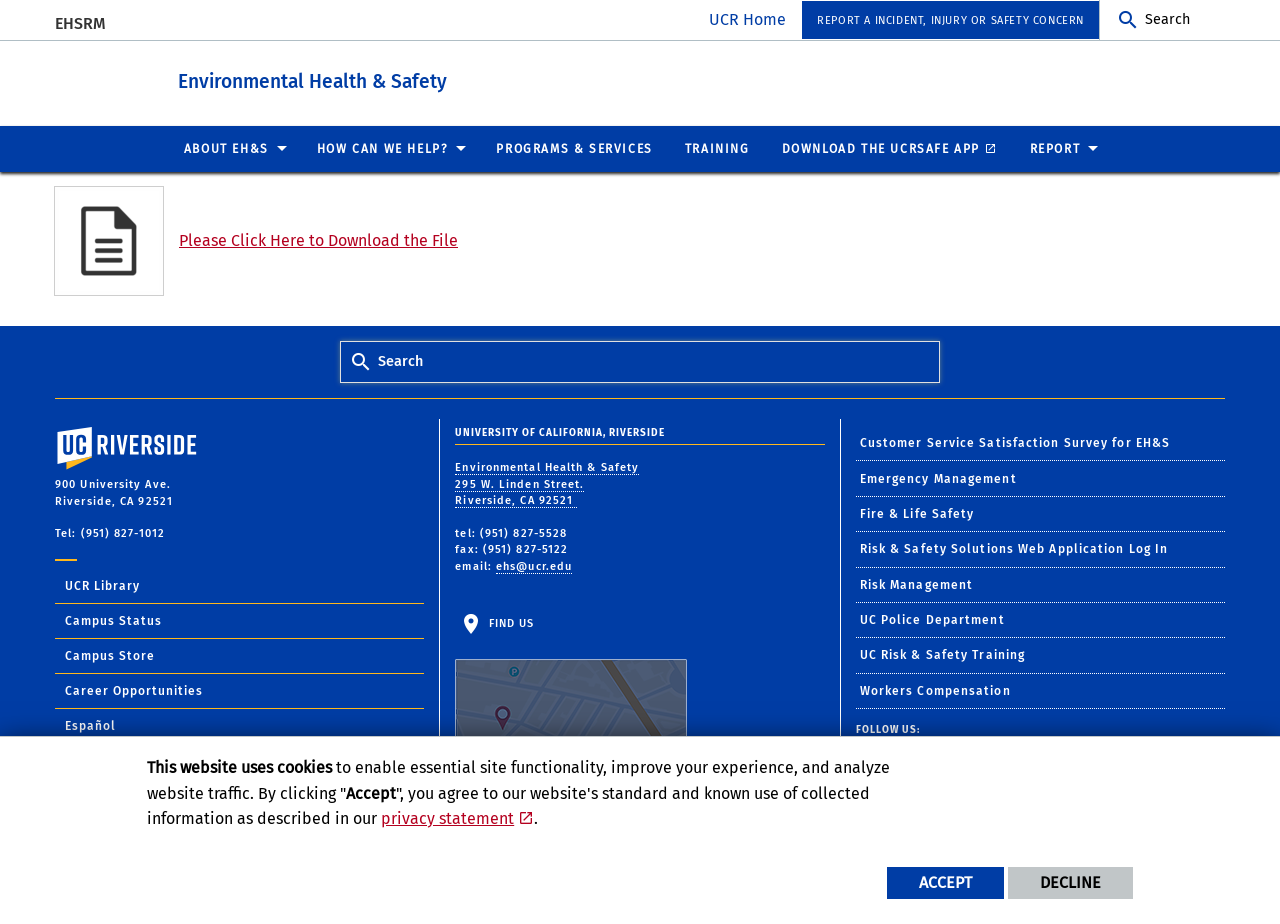 The height and width of the screenshot is (924, 1280). What do you see at coordinates (938, 478) in the screenshot?
I see `Emergency Management` at bounding box center [938, 478].